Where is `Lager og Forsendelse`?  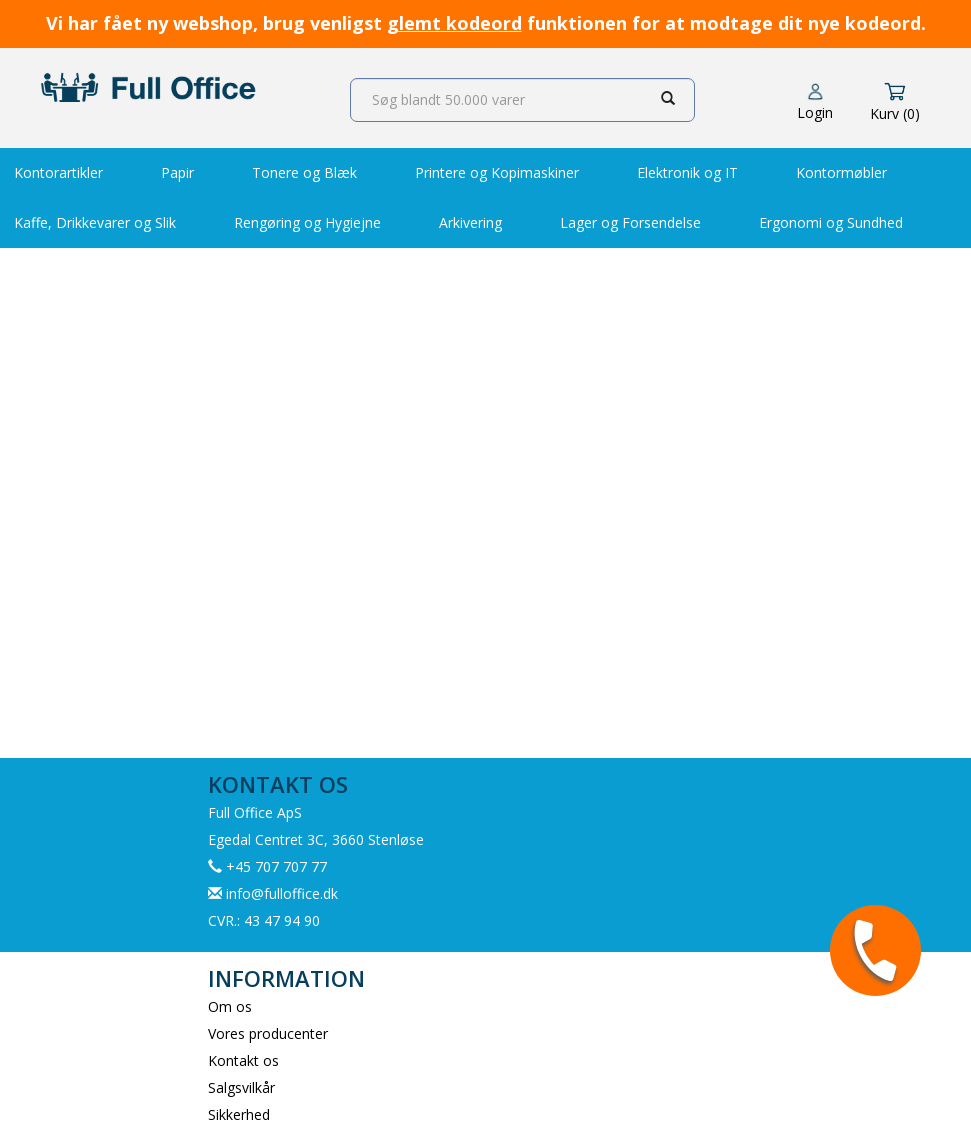
Lager og Forsendelse is located at coordinates (630, 222).